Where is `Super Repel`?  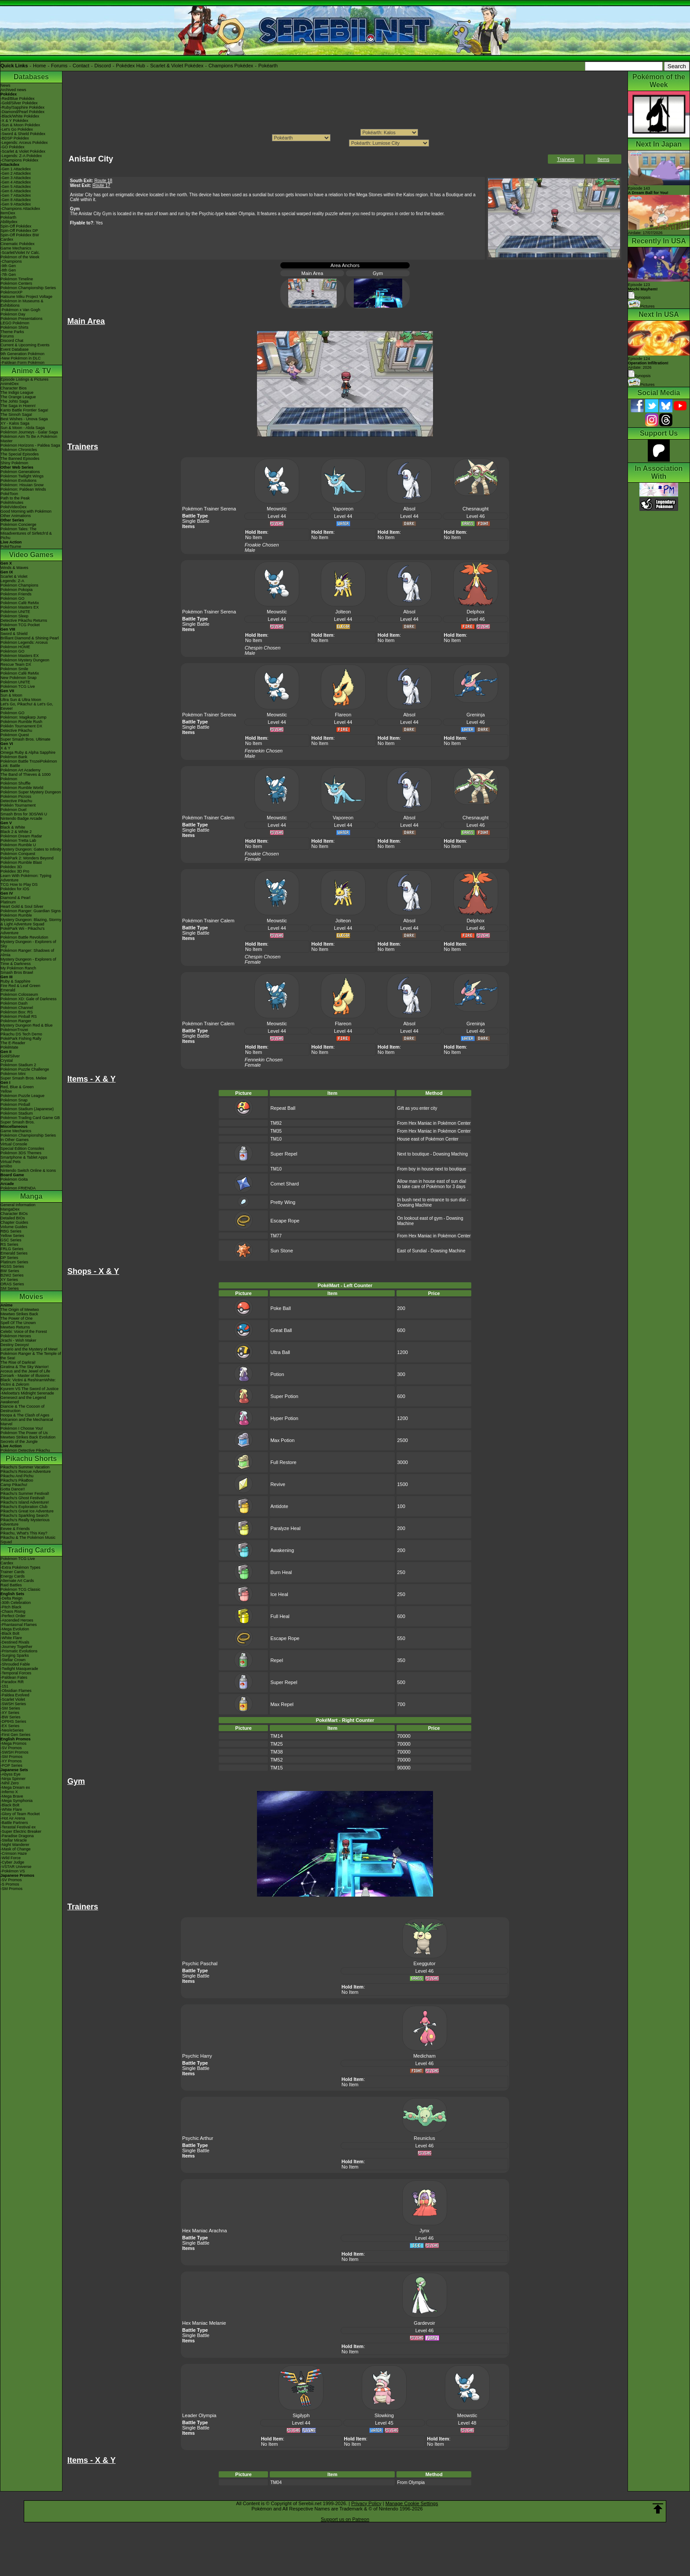
Super Repel is located at coordinates (283, 1153).